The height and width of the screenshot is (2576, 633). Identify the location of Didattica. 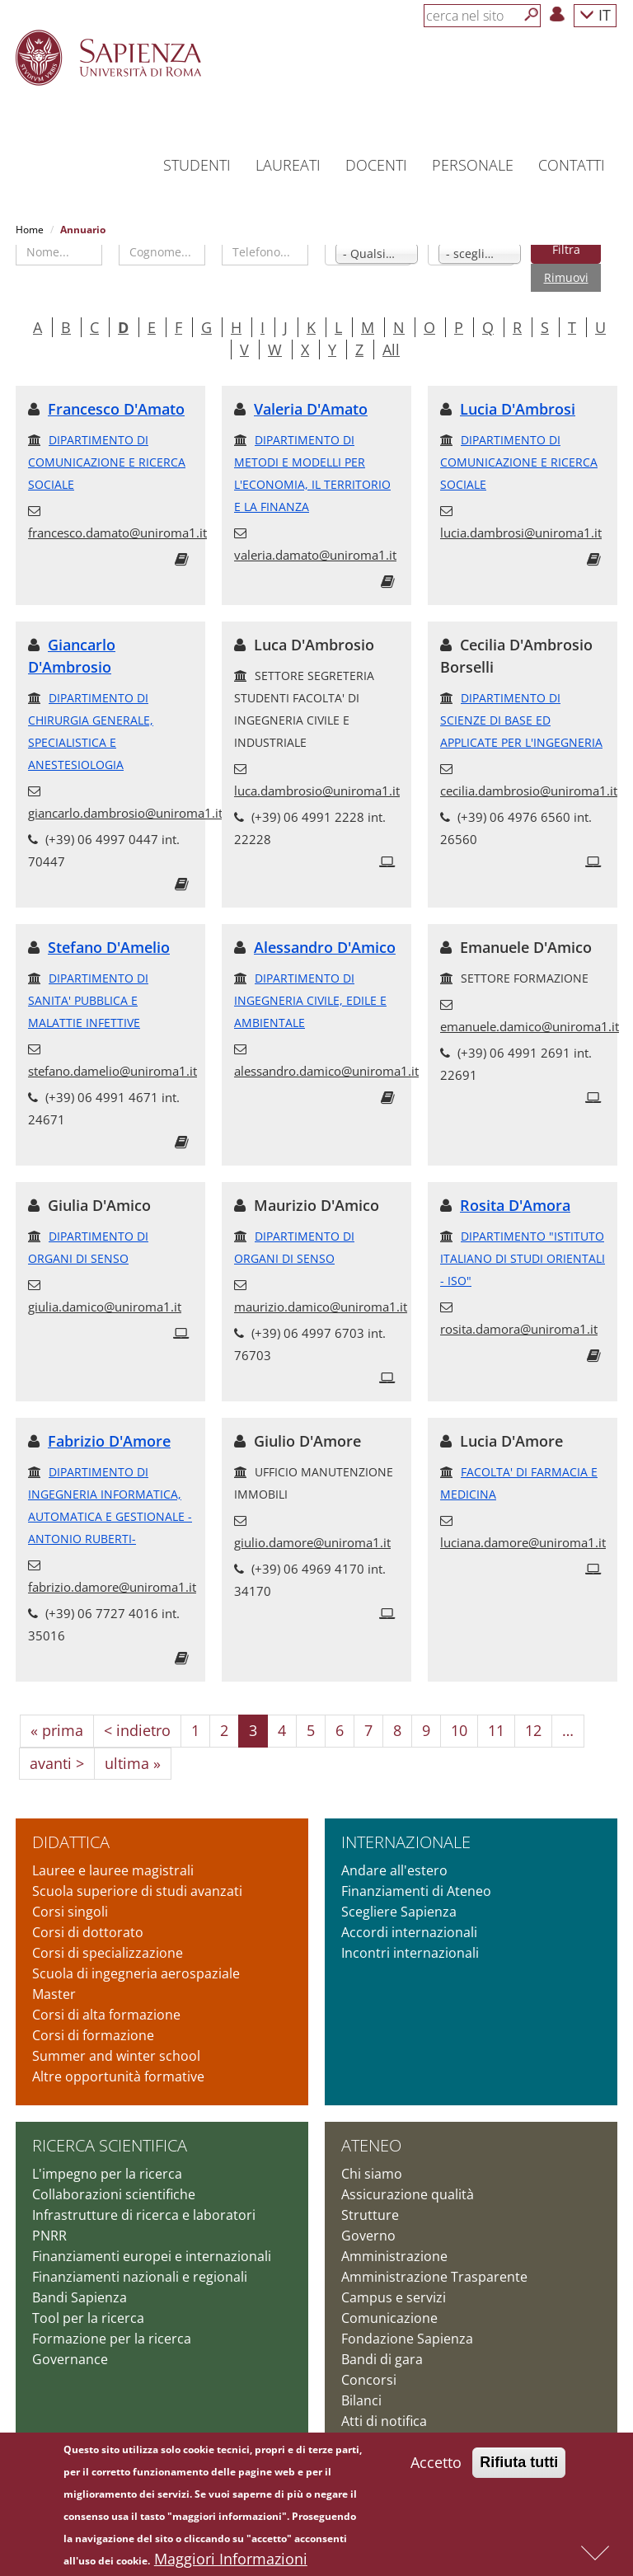
(71, 1842).